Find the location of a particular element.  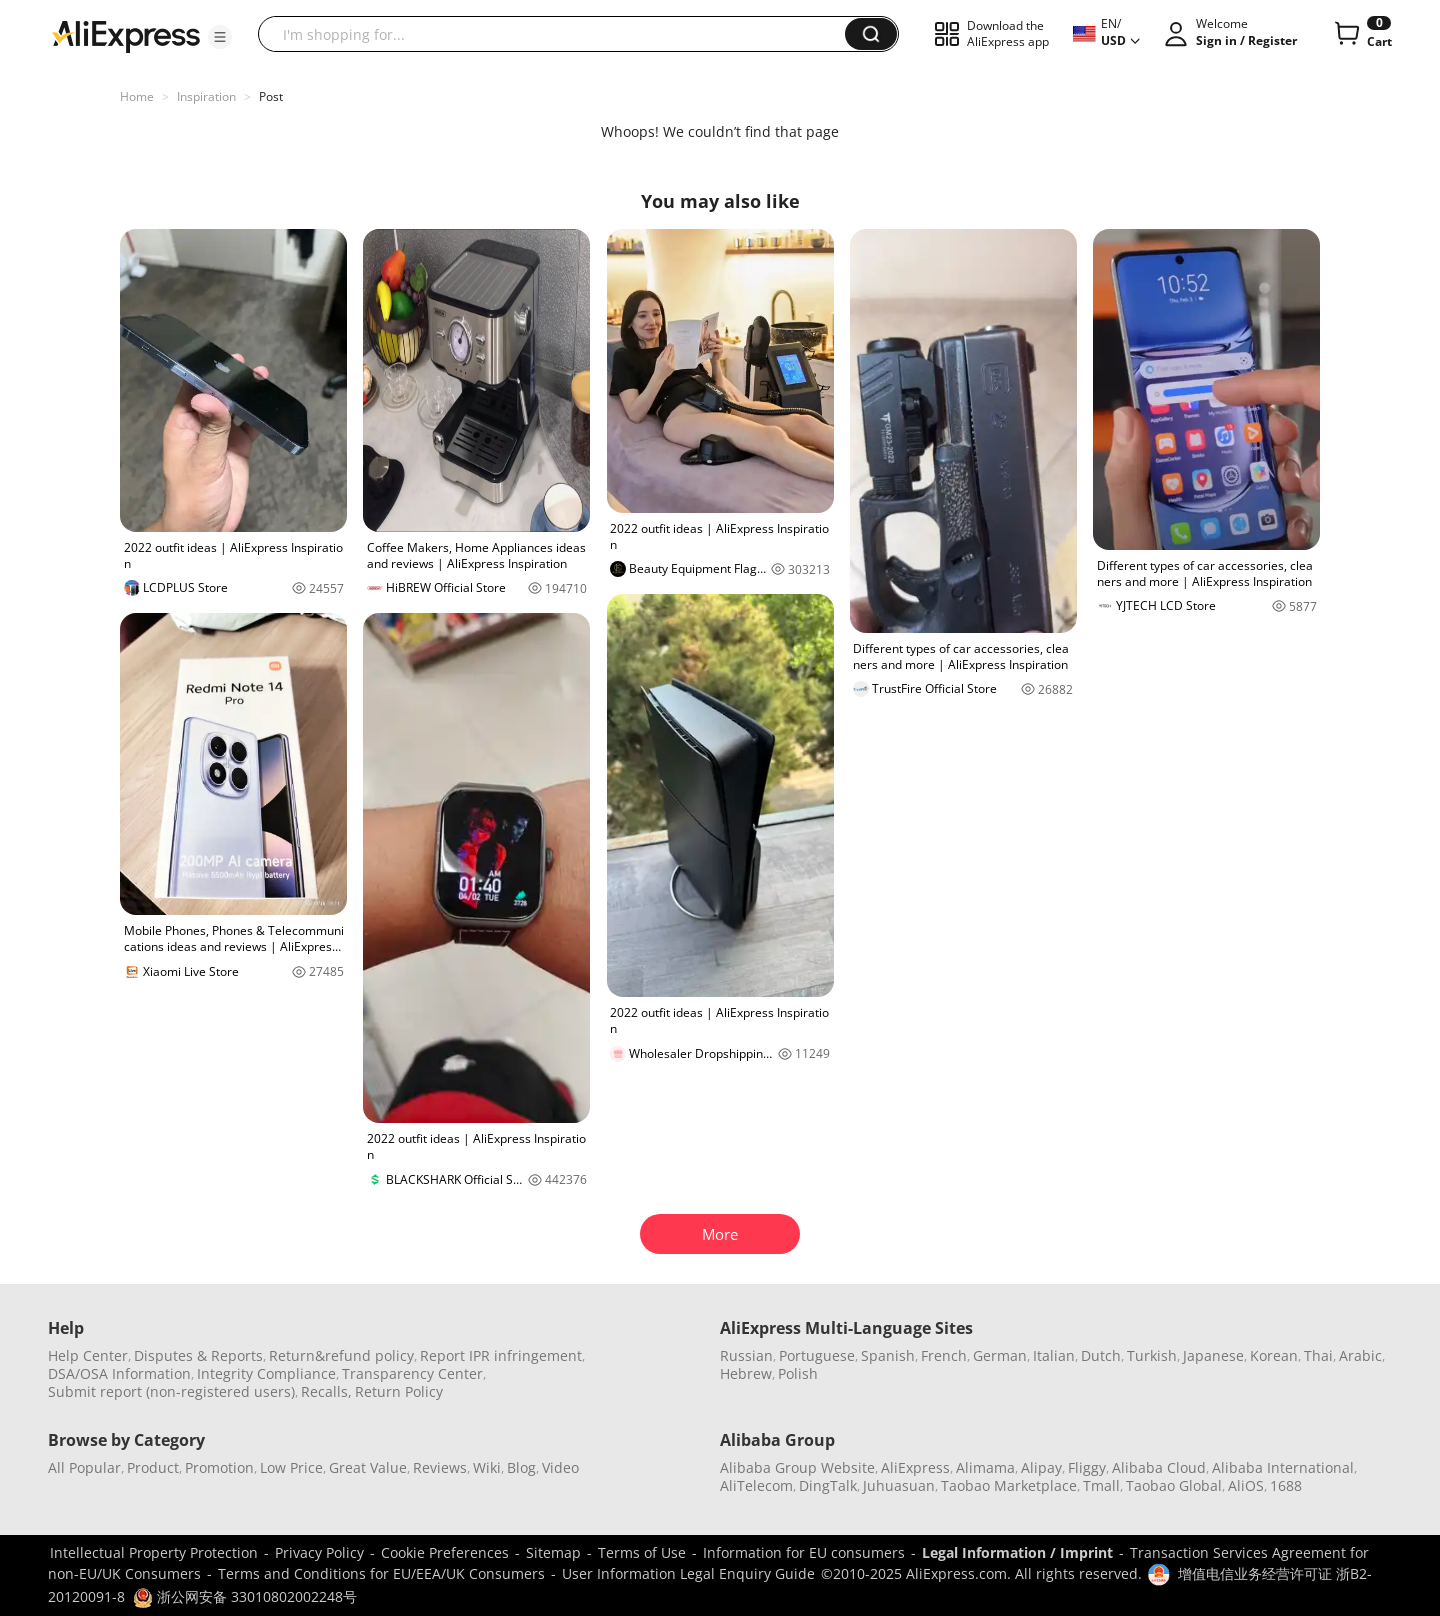

Dutch is located at coordinates (1101, 1355).